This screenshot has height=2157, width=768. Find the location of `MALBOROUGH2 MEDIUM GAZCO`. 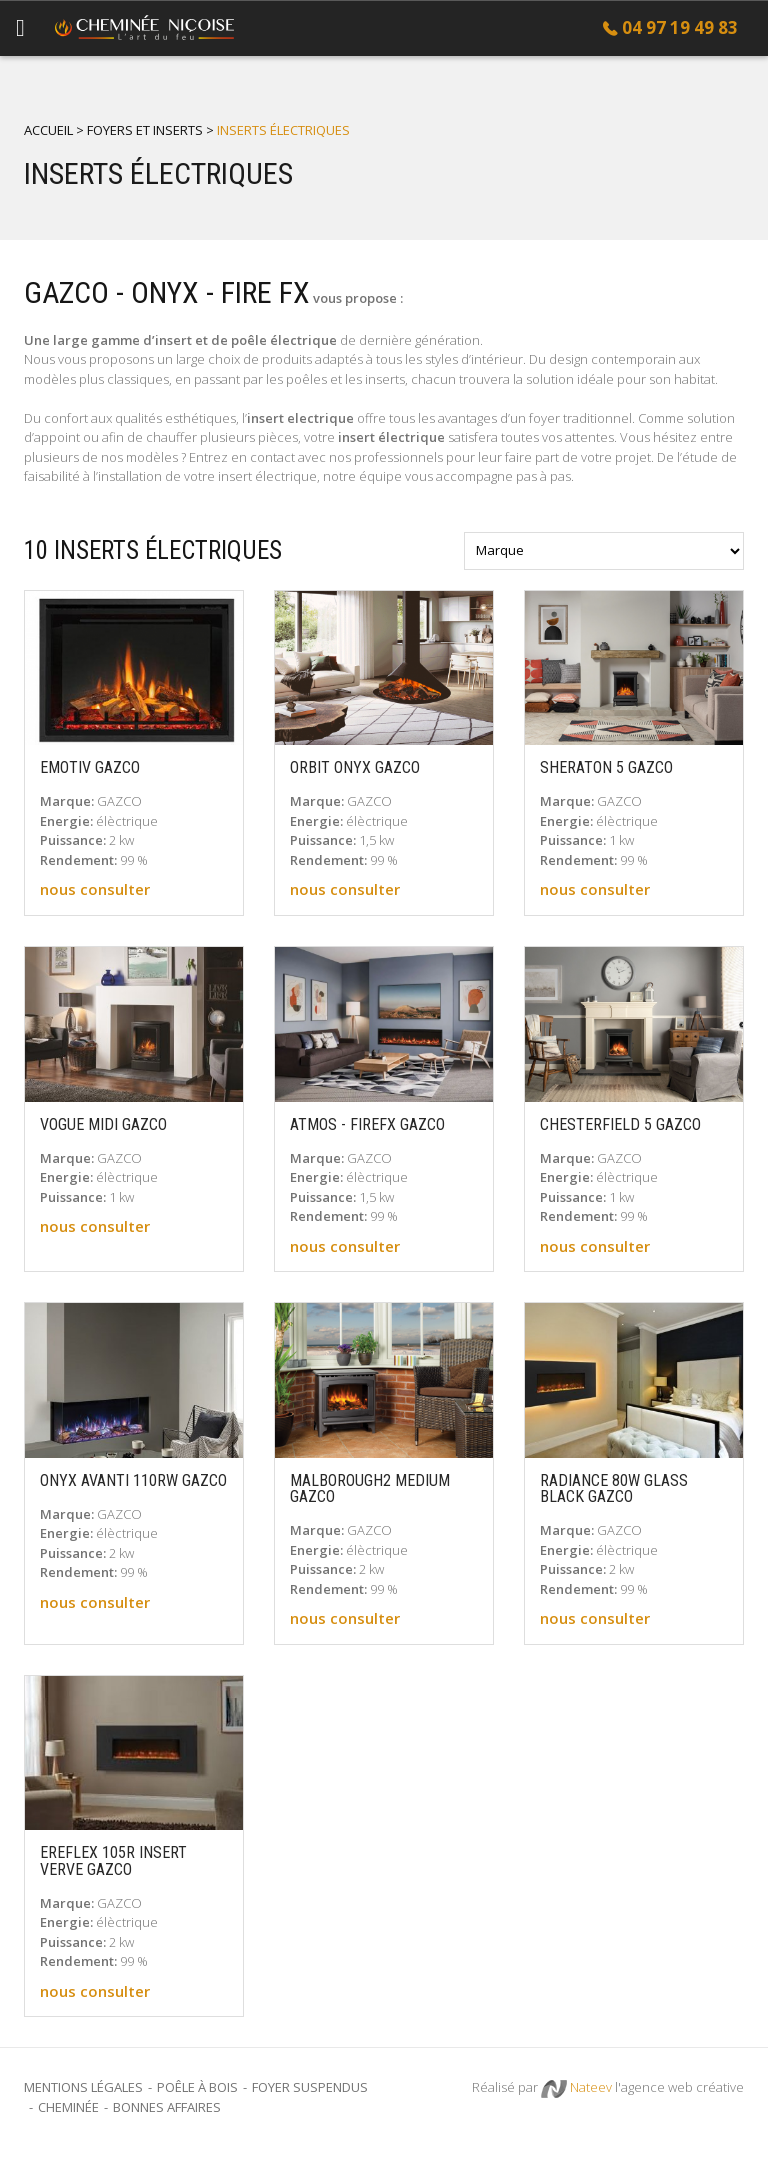

MALBOROUGH2 MEDIUM GAZCO is located at coordinates (370, 1489).